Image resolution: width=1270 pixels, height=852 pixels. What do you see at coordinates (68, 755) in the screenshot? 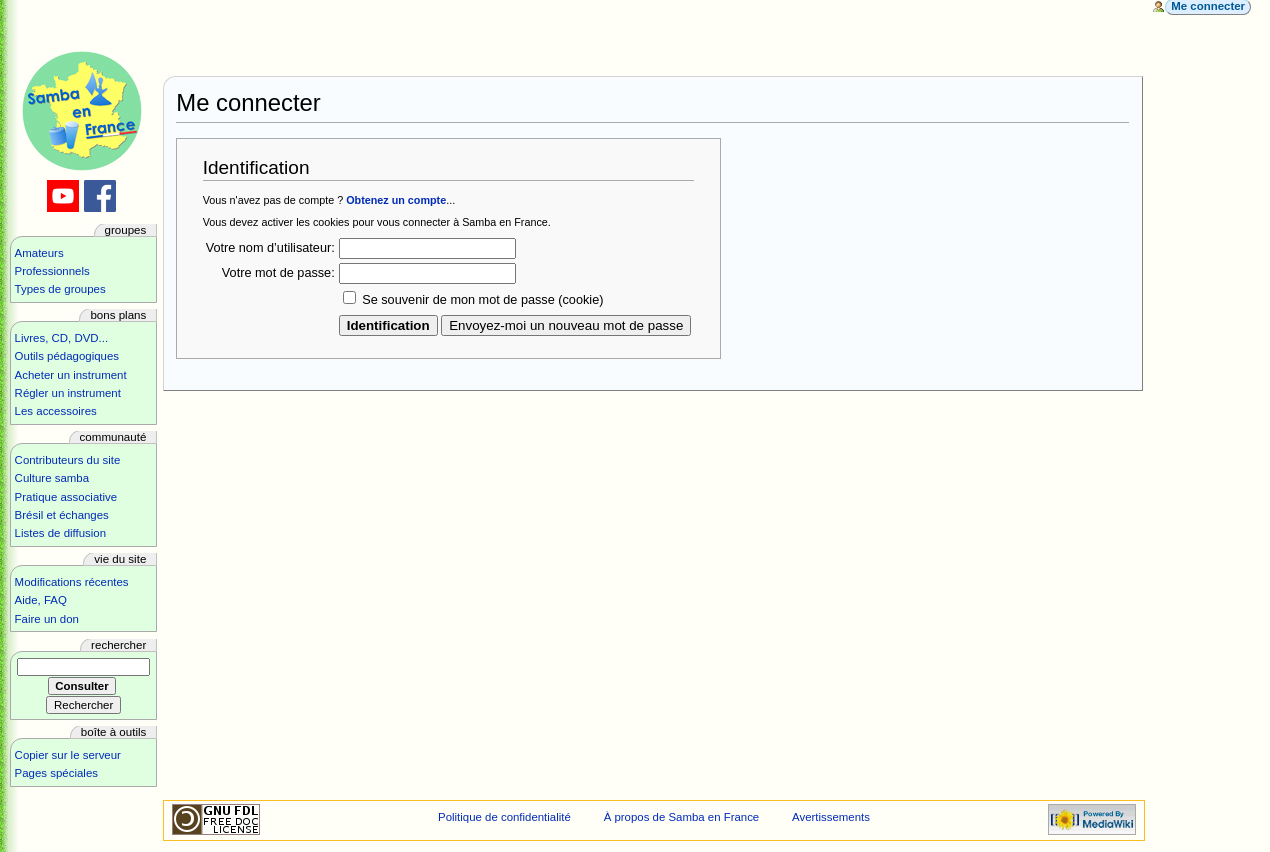
I see `Copier sur le serveur` at bounding box center [68, 755].